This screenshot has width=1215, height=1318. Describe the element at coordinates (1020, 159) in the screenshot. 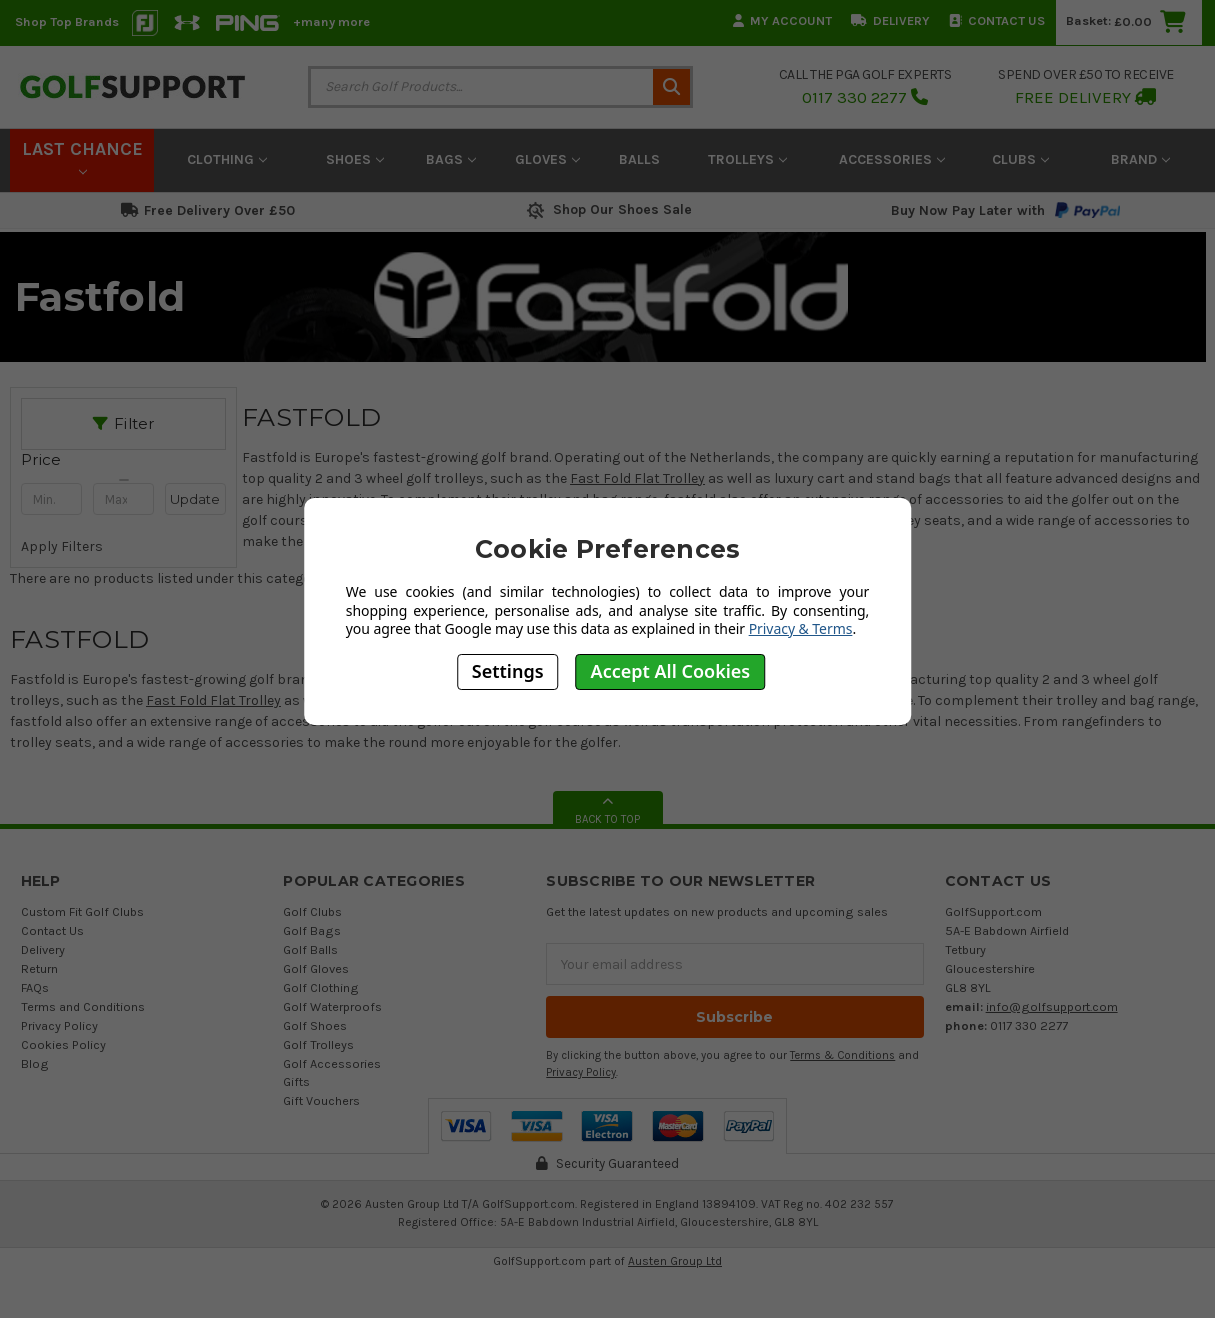

I see `Clubs` at that location.